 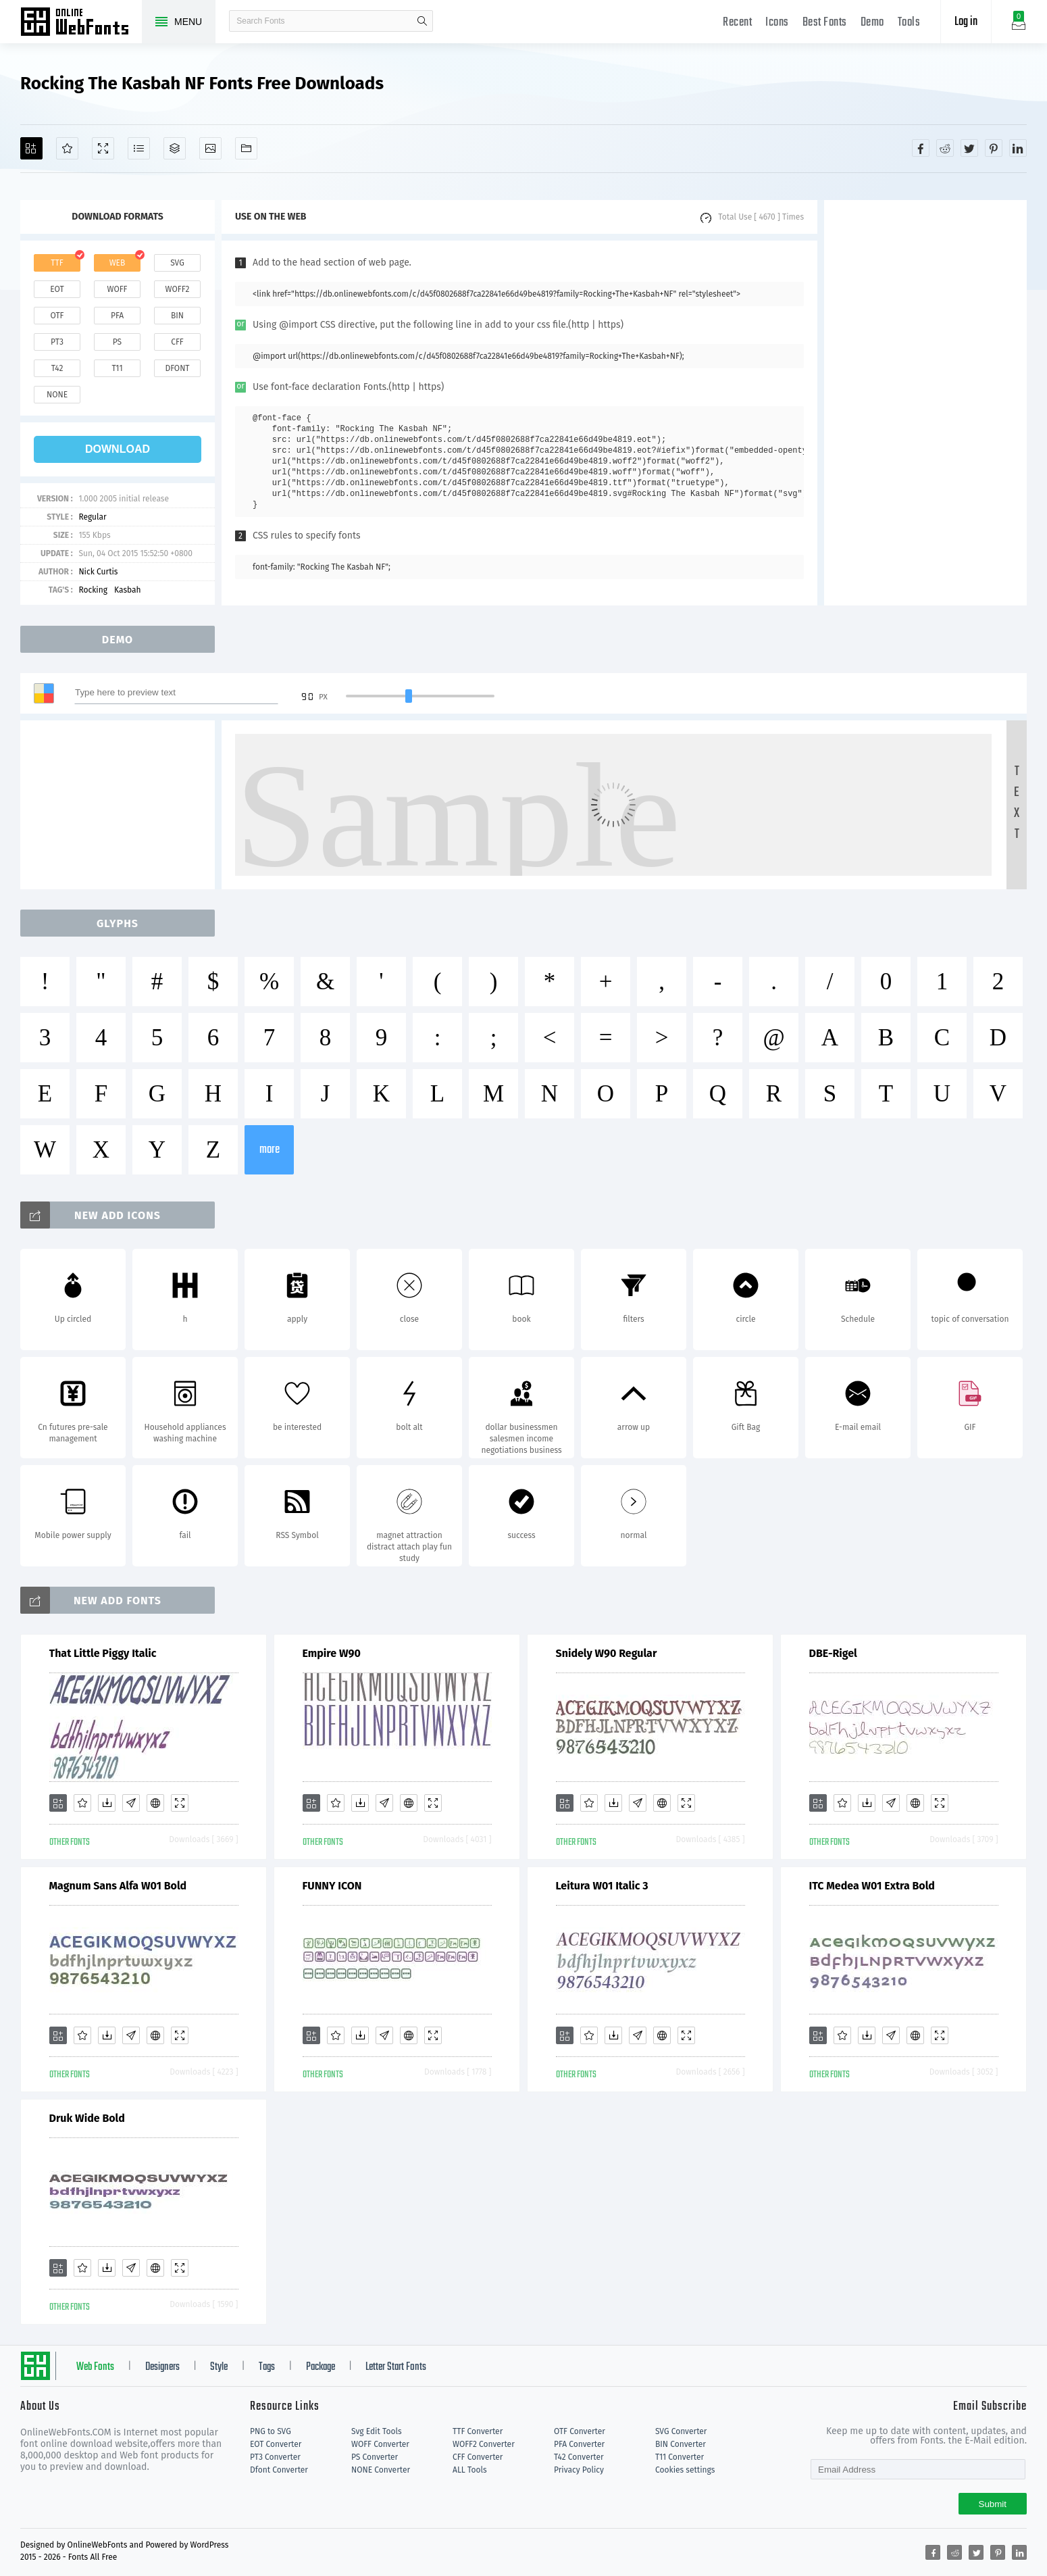 What do you see at coordinates (872, 1885) in the screenshot?
I see `ITC Medea W01 Extra Bold` at bounding box center [872, 1885].